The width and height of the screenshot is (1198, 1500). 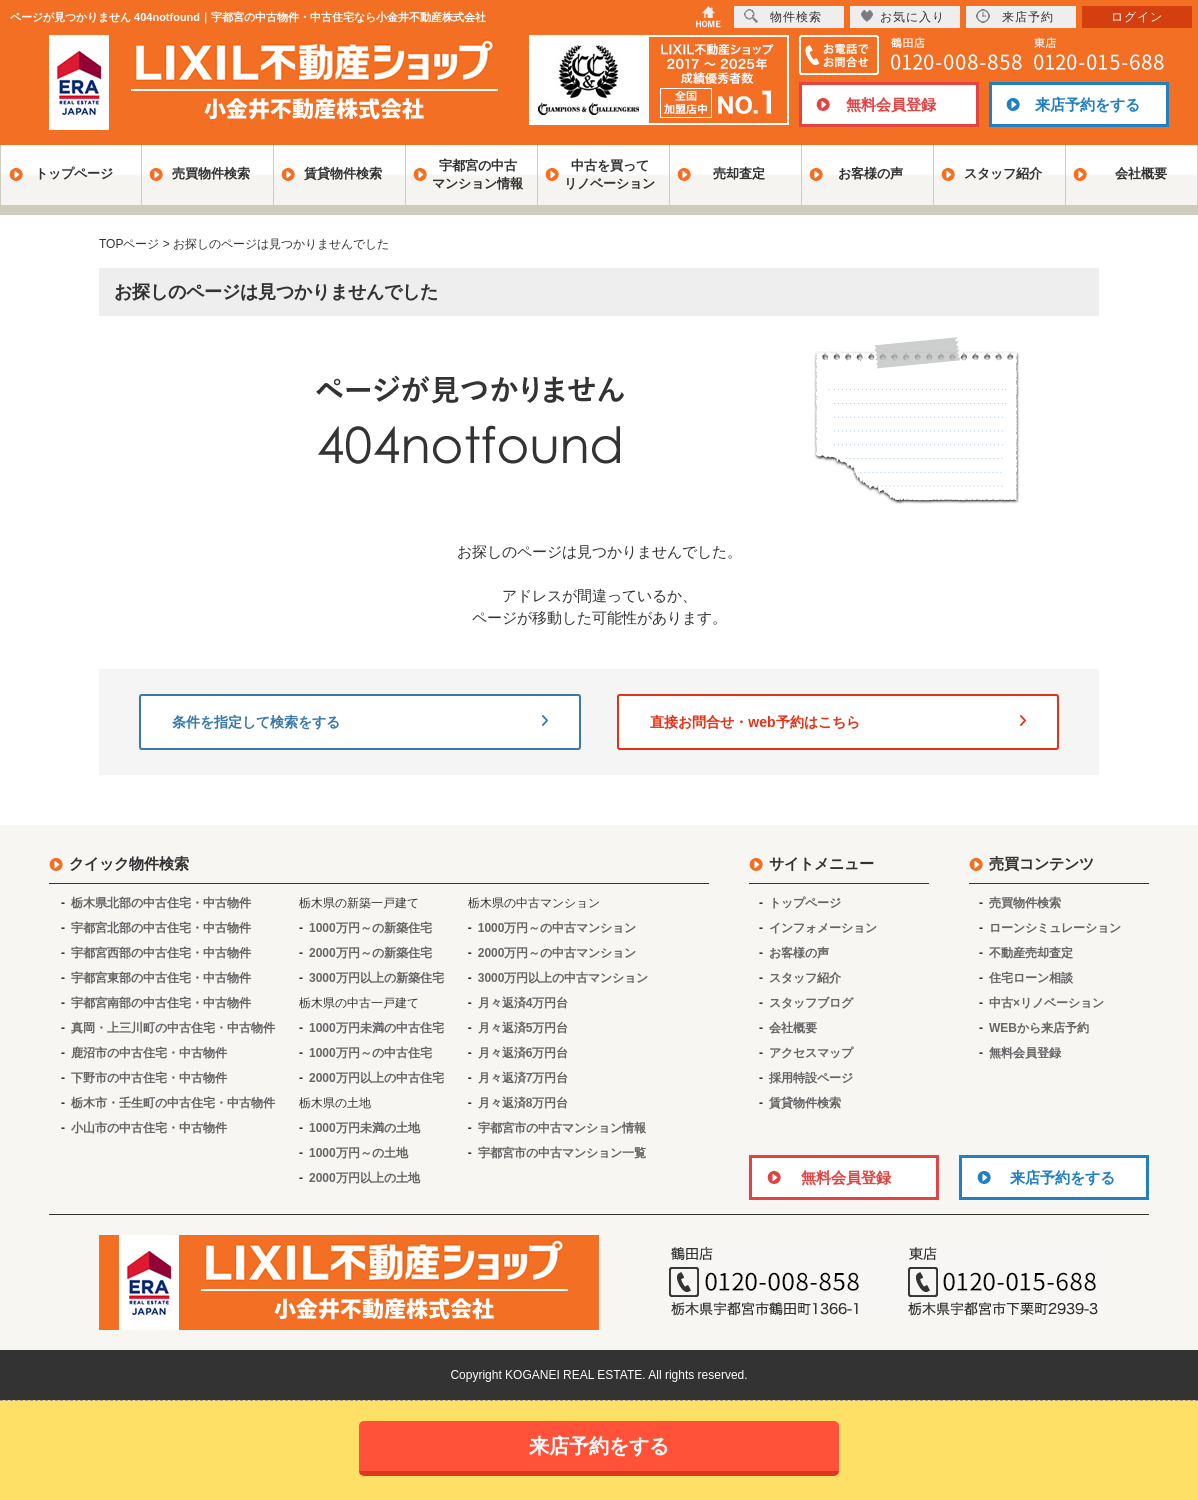 What do you see at coordinates (1141, 173) in the screenshot?
I see `会社概要` at bounding box center [1141, 173].